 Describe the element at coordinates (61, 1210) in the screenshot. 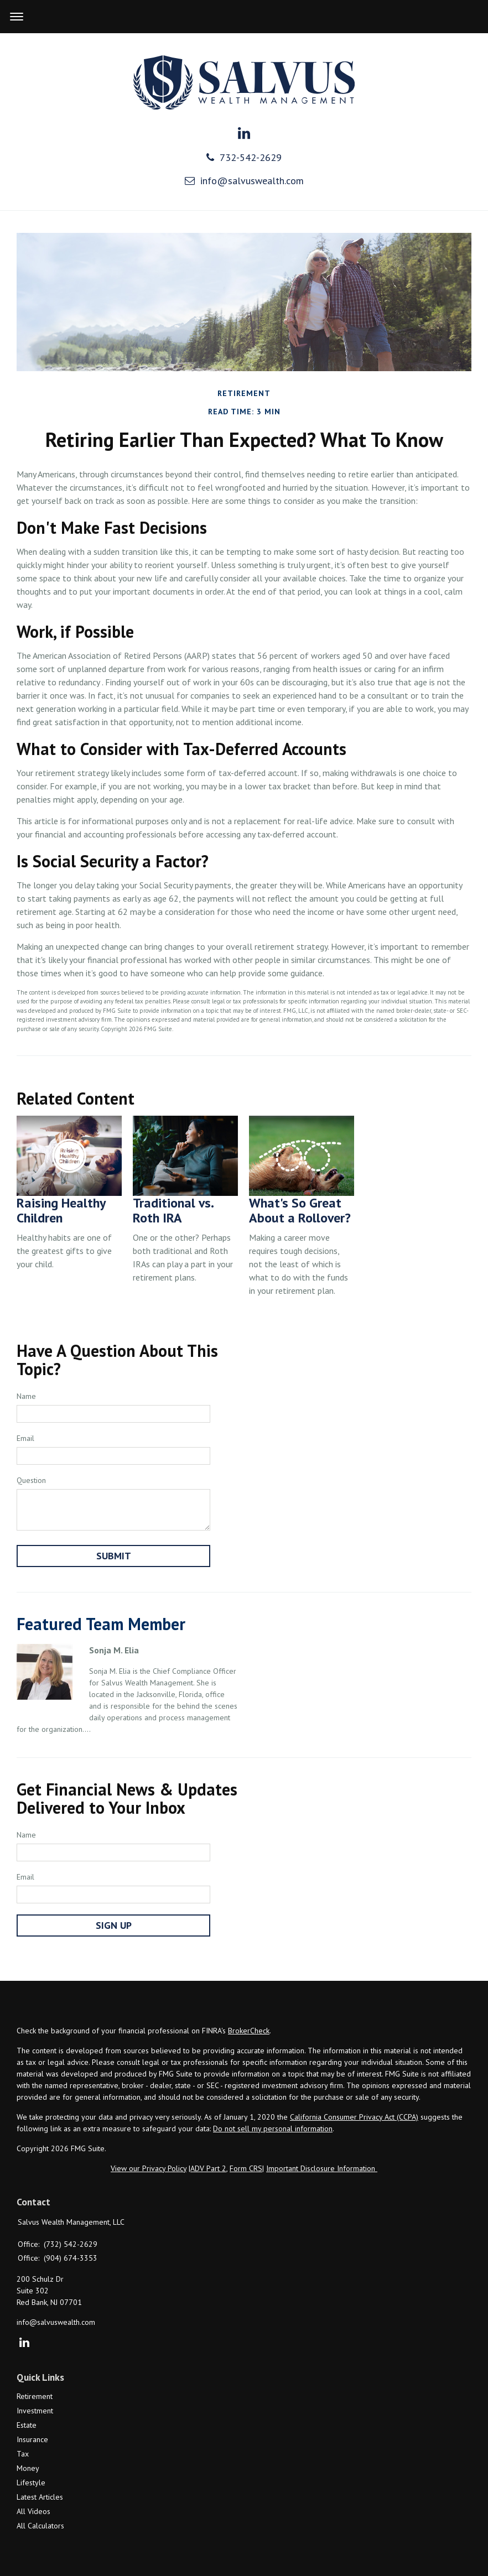

I see `Raising Healthy Children` at that location.